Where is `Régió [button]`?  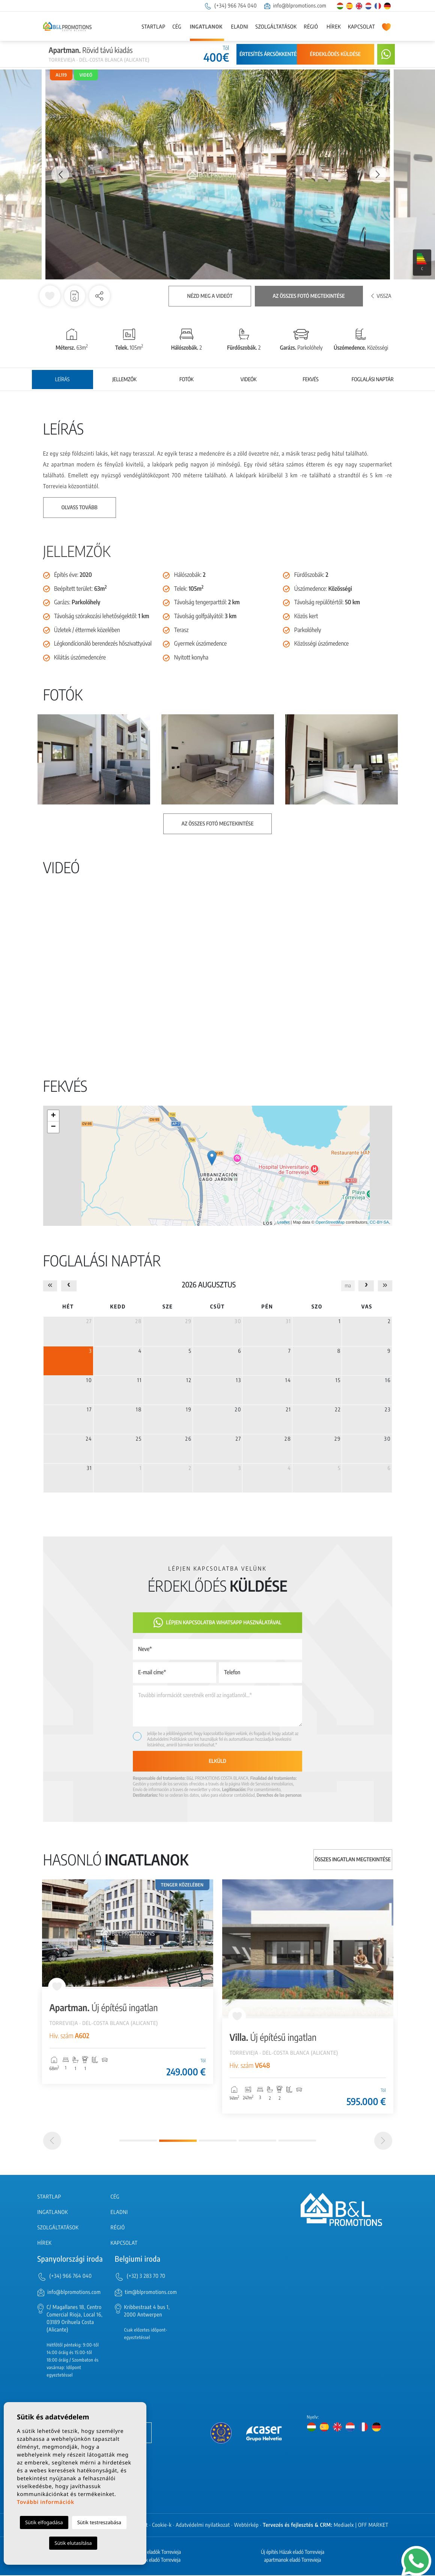 Régió [button] is located at coordinates (311, 27).